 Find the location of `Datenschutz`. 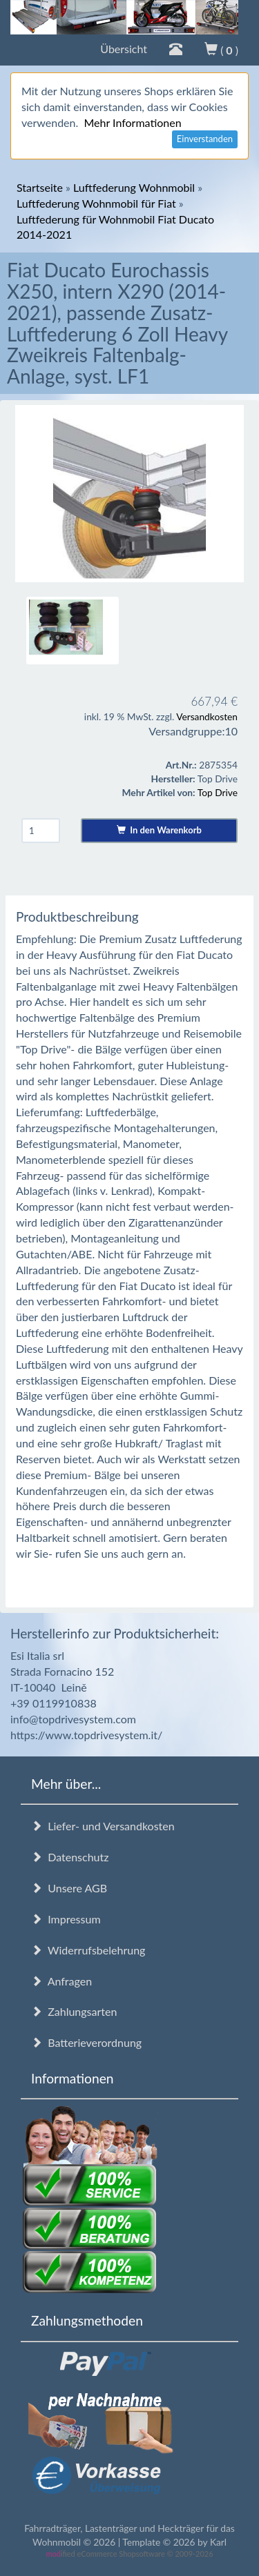

Datenschutz is located at coordinates (69, 1856).